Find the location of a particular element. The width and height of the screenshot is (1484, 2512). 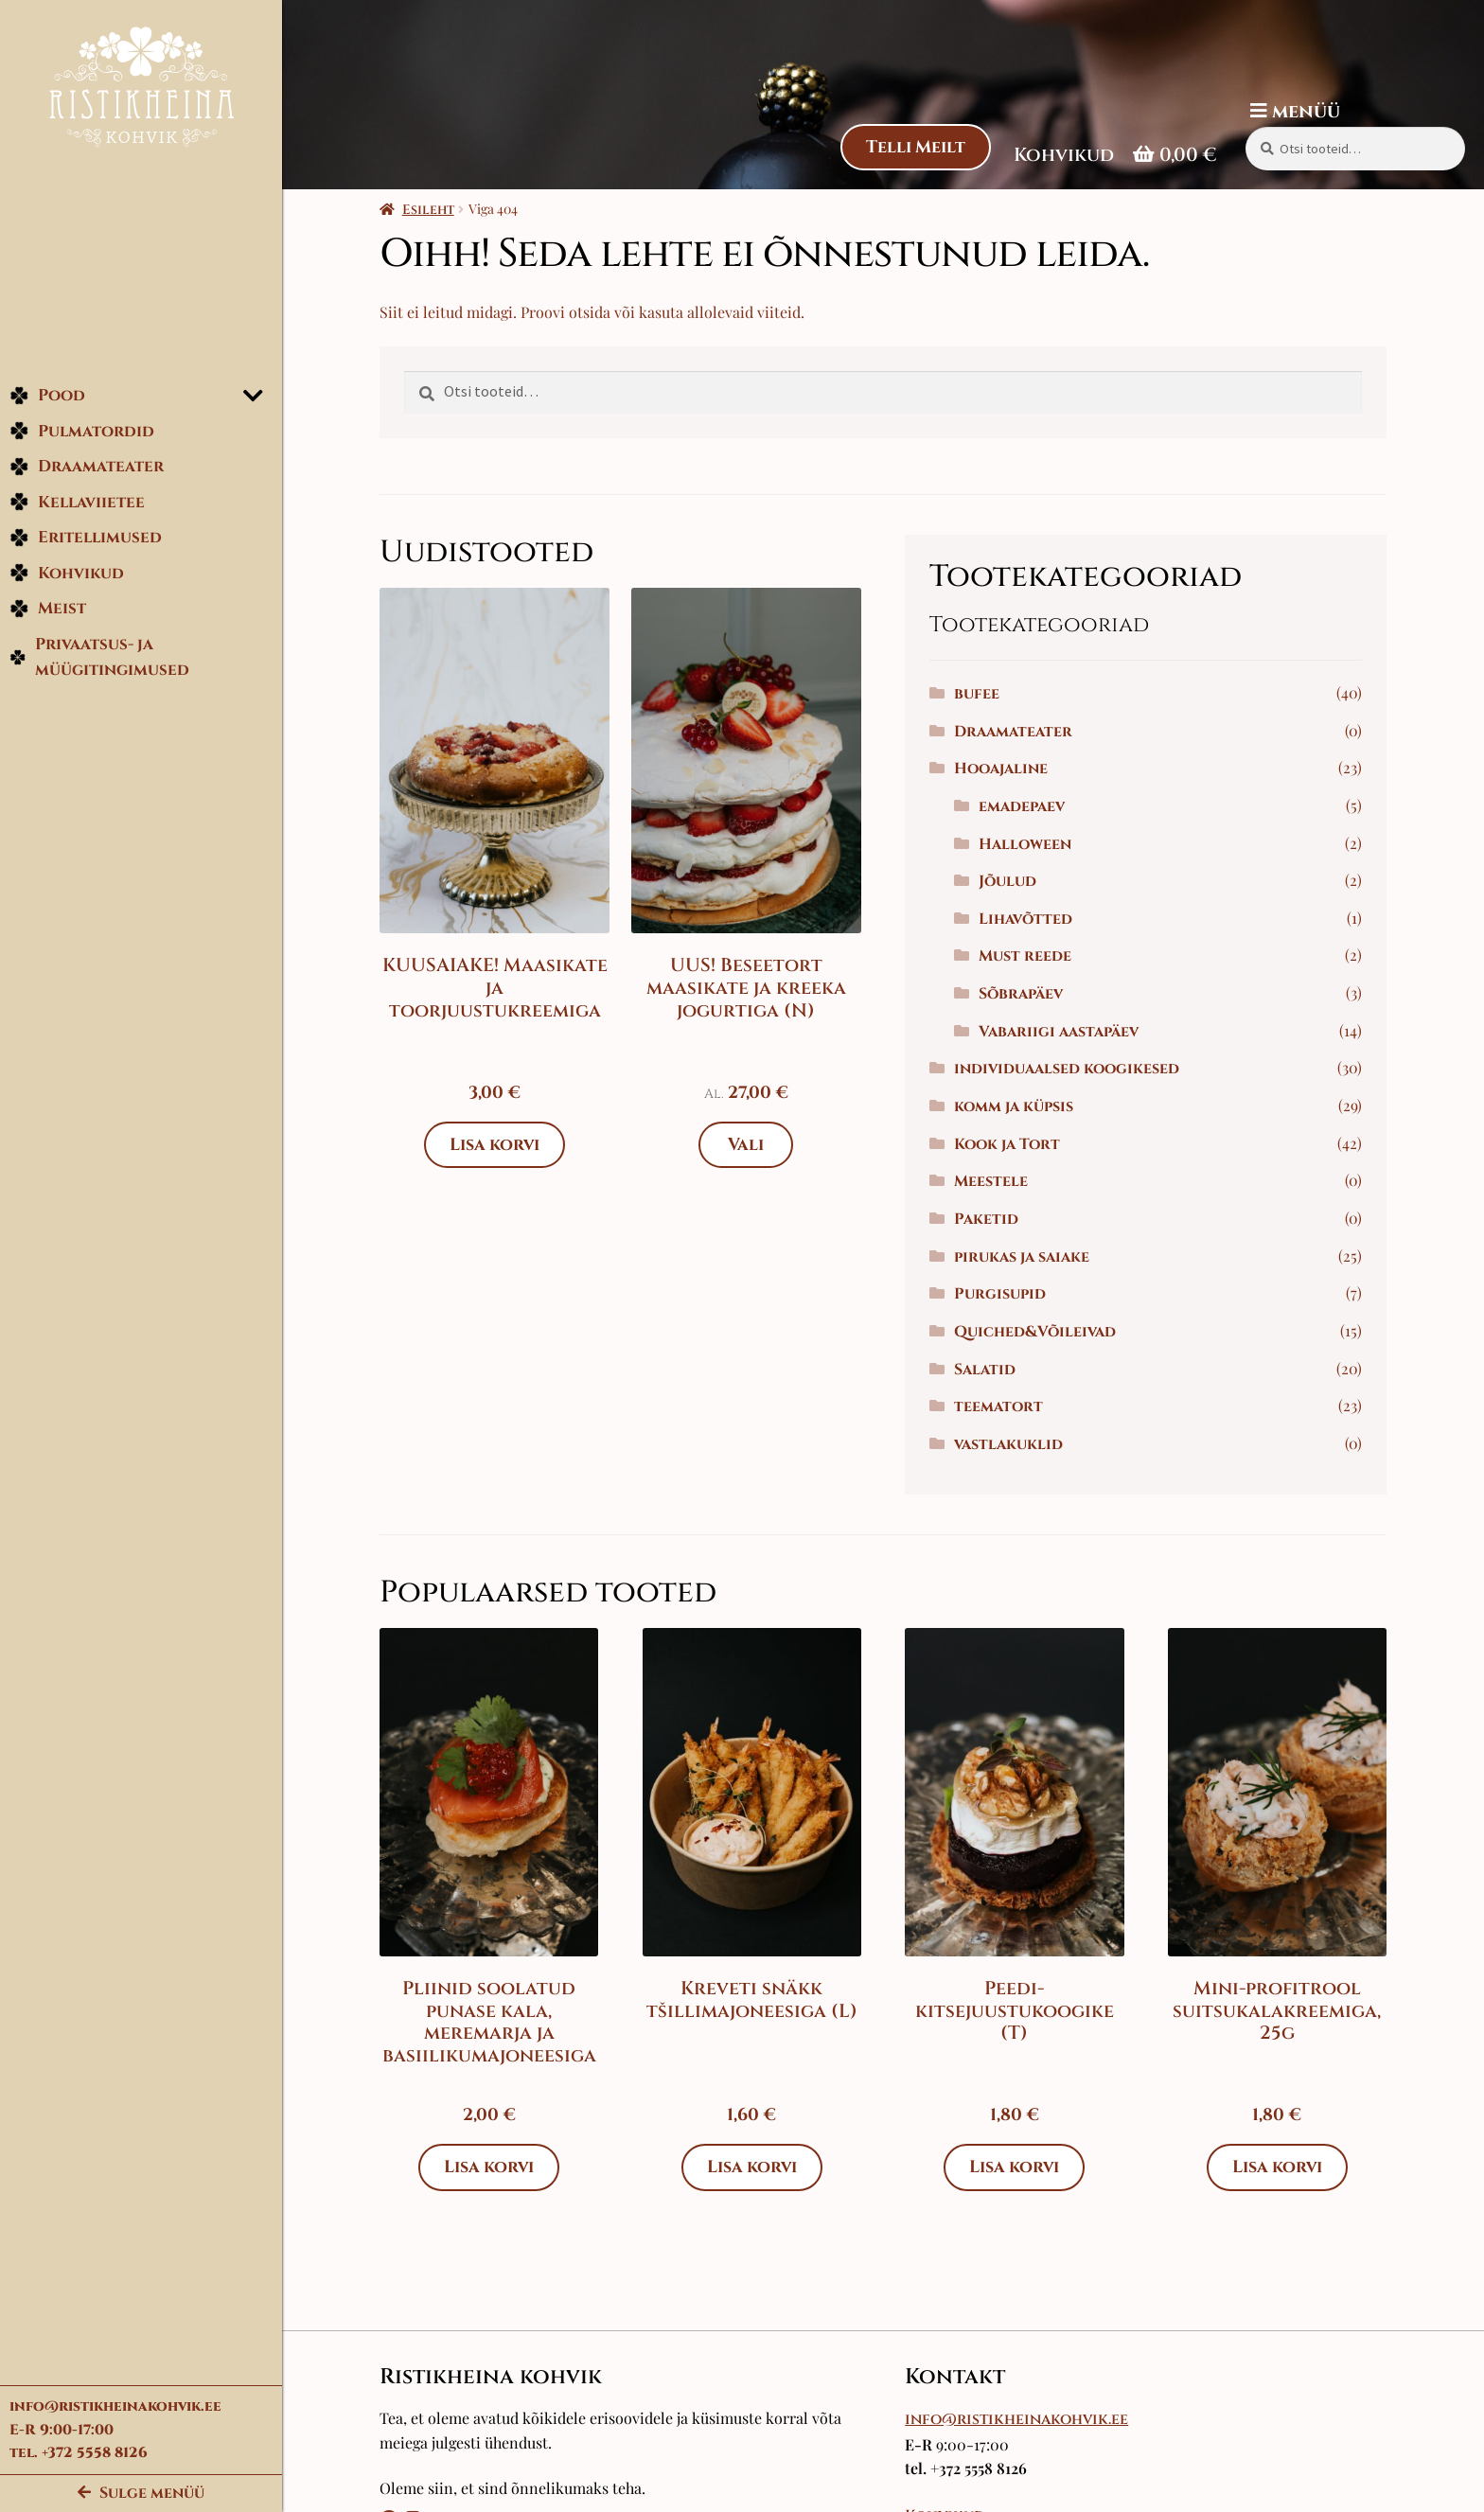

Meist is located at coordinates (47, 609).